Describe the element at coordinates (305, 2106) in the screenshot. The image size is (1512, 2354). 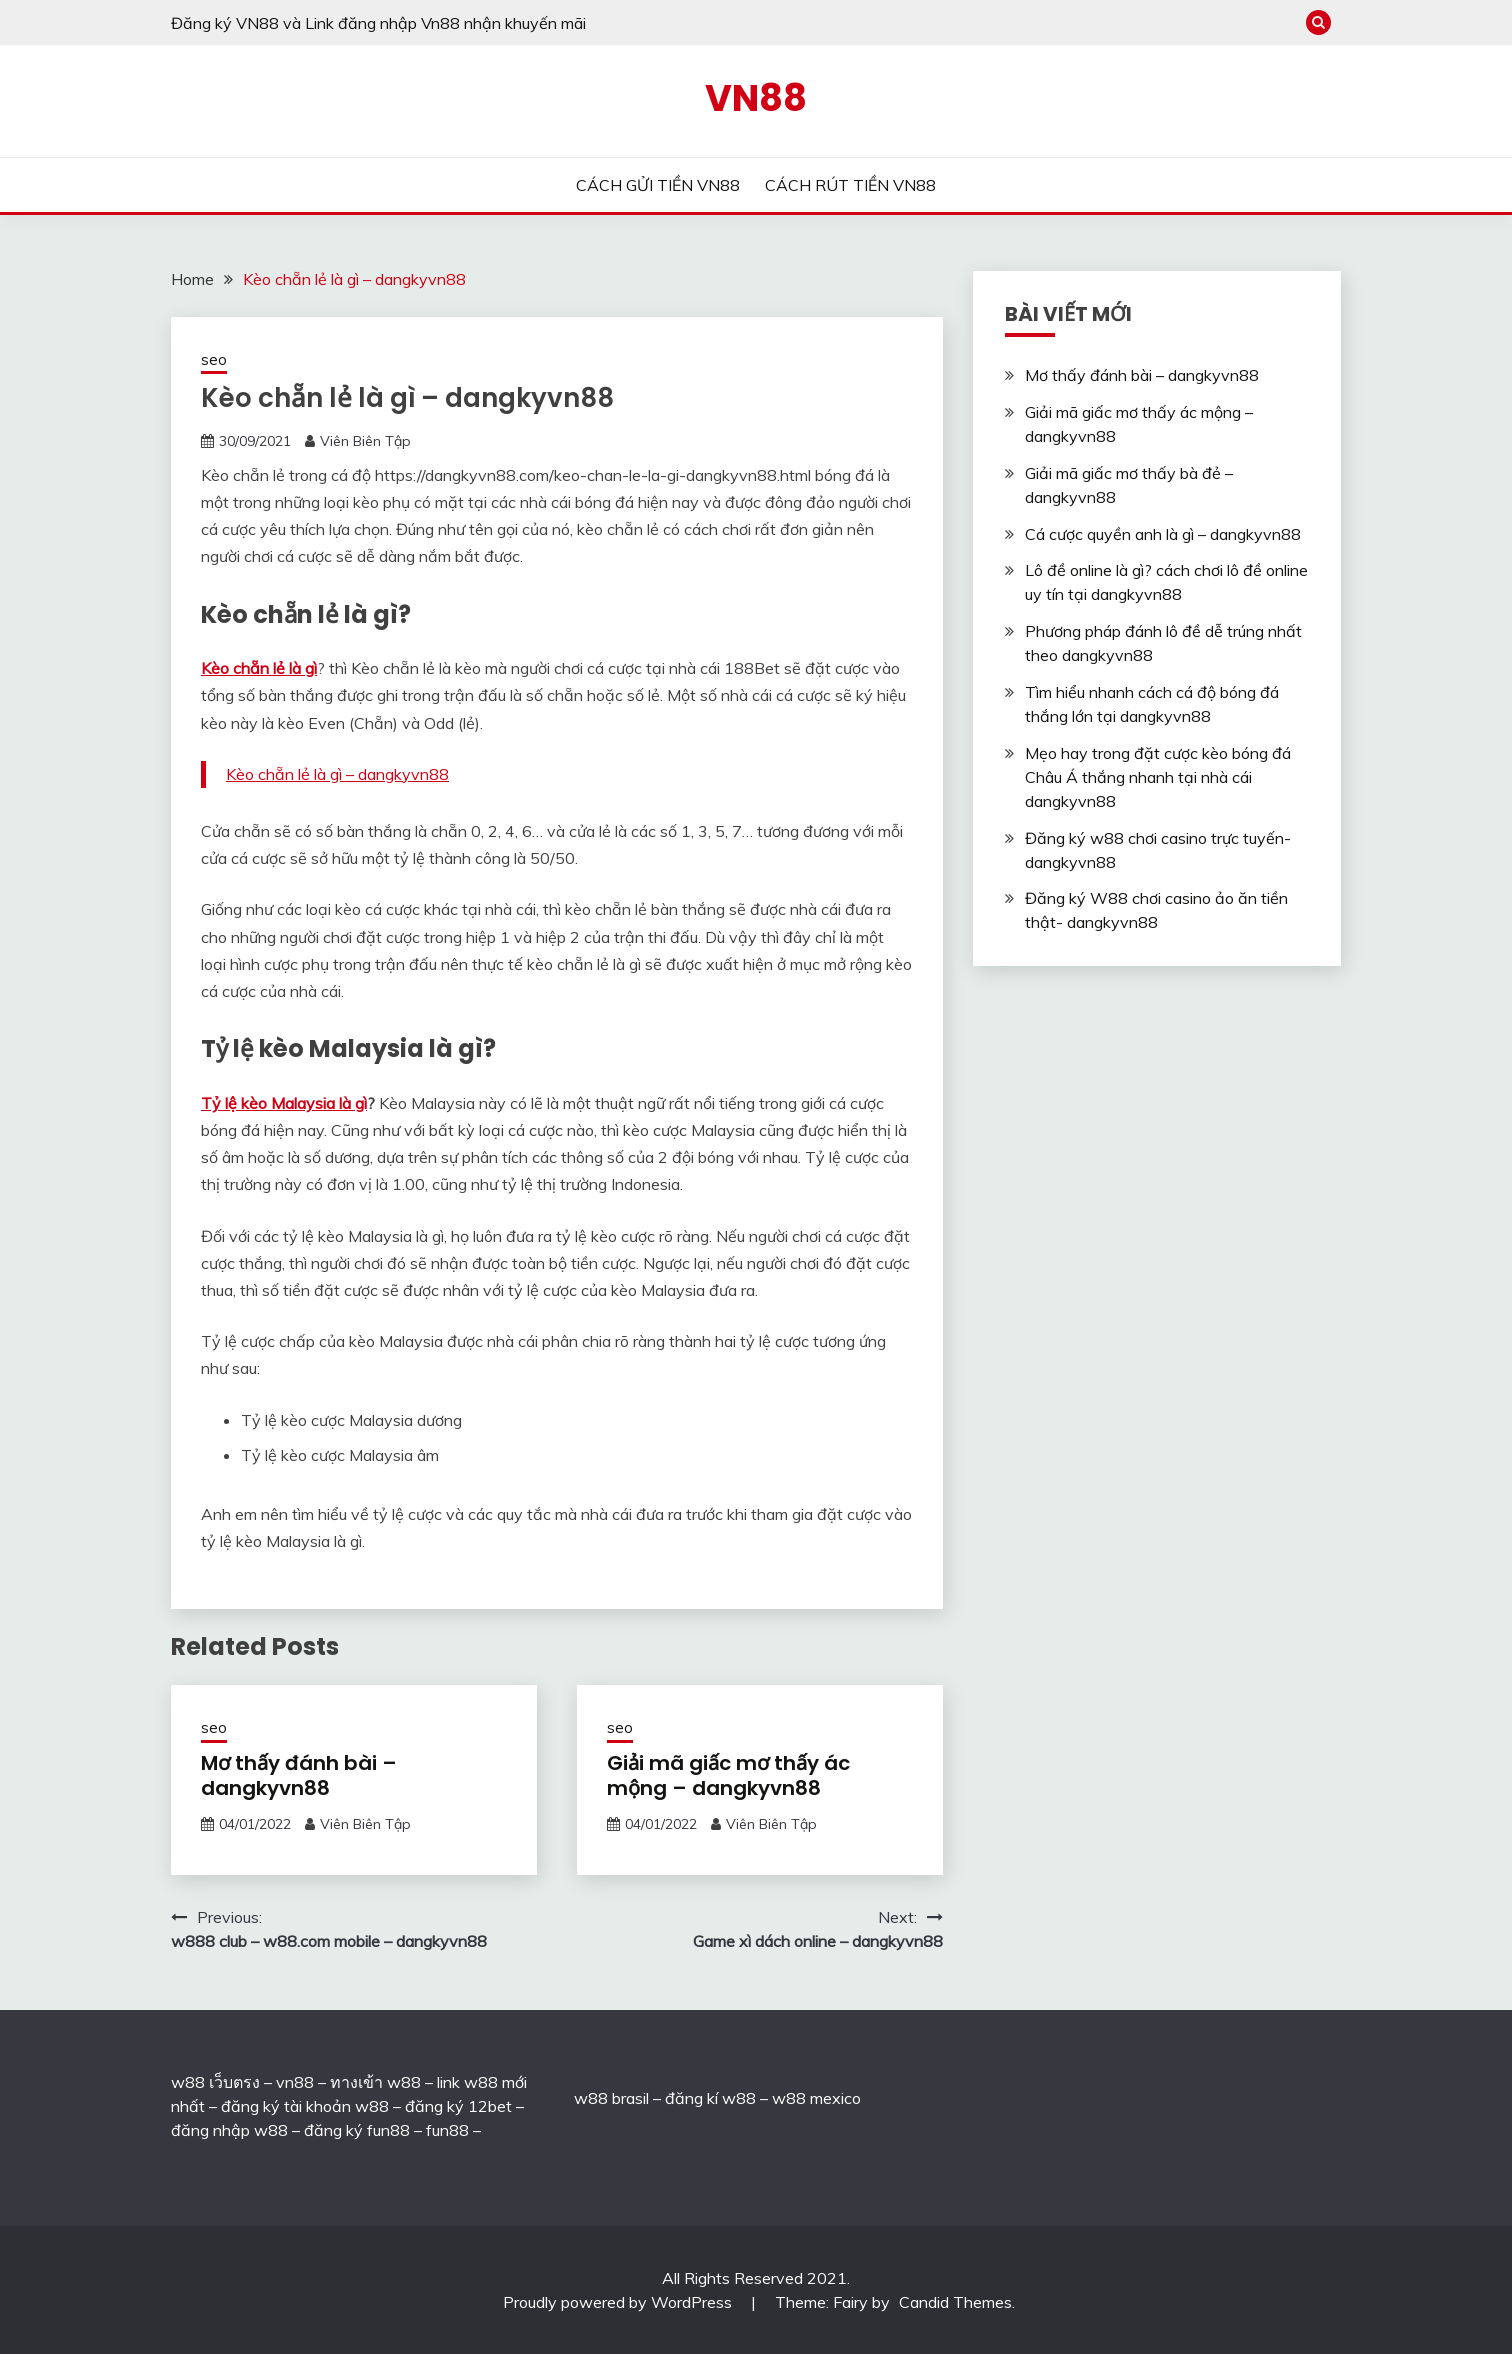
I see `đăng ký tài khoản w88` at that location.